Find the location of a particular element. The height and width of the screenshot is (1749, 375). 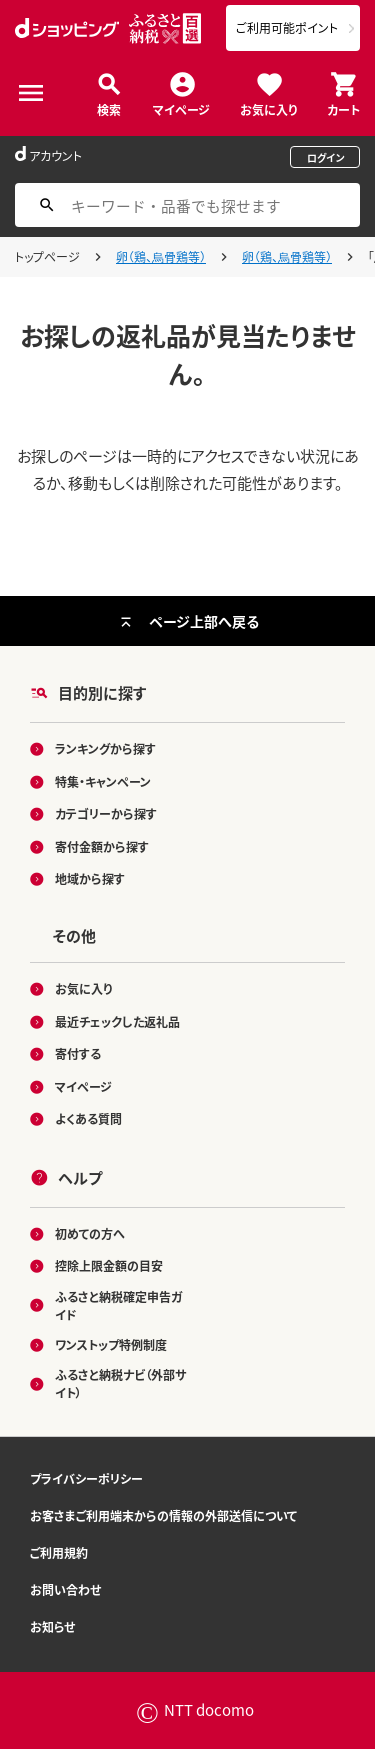

お客さまご利用端末からの情報の外部送信について is located at coordinates (163, 1515).